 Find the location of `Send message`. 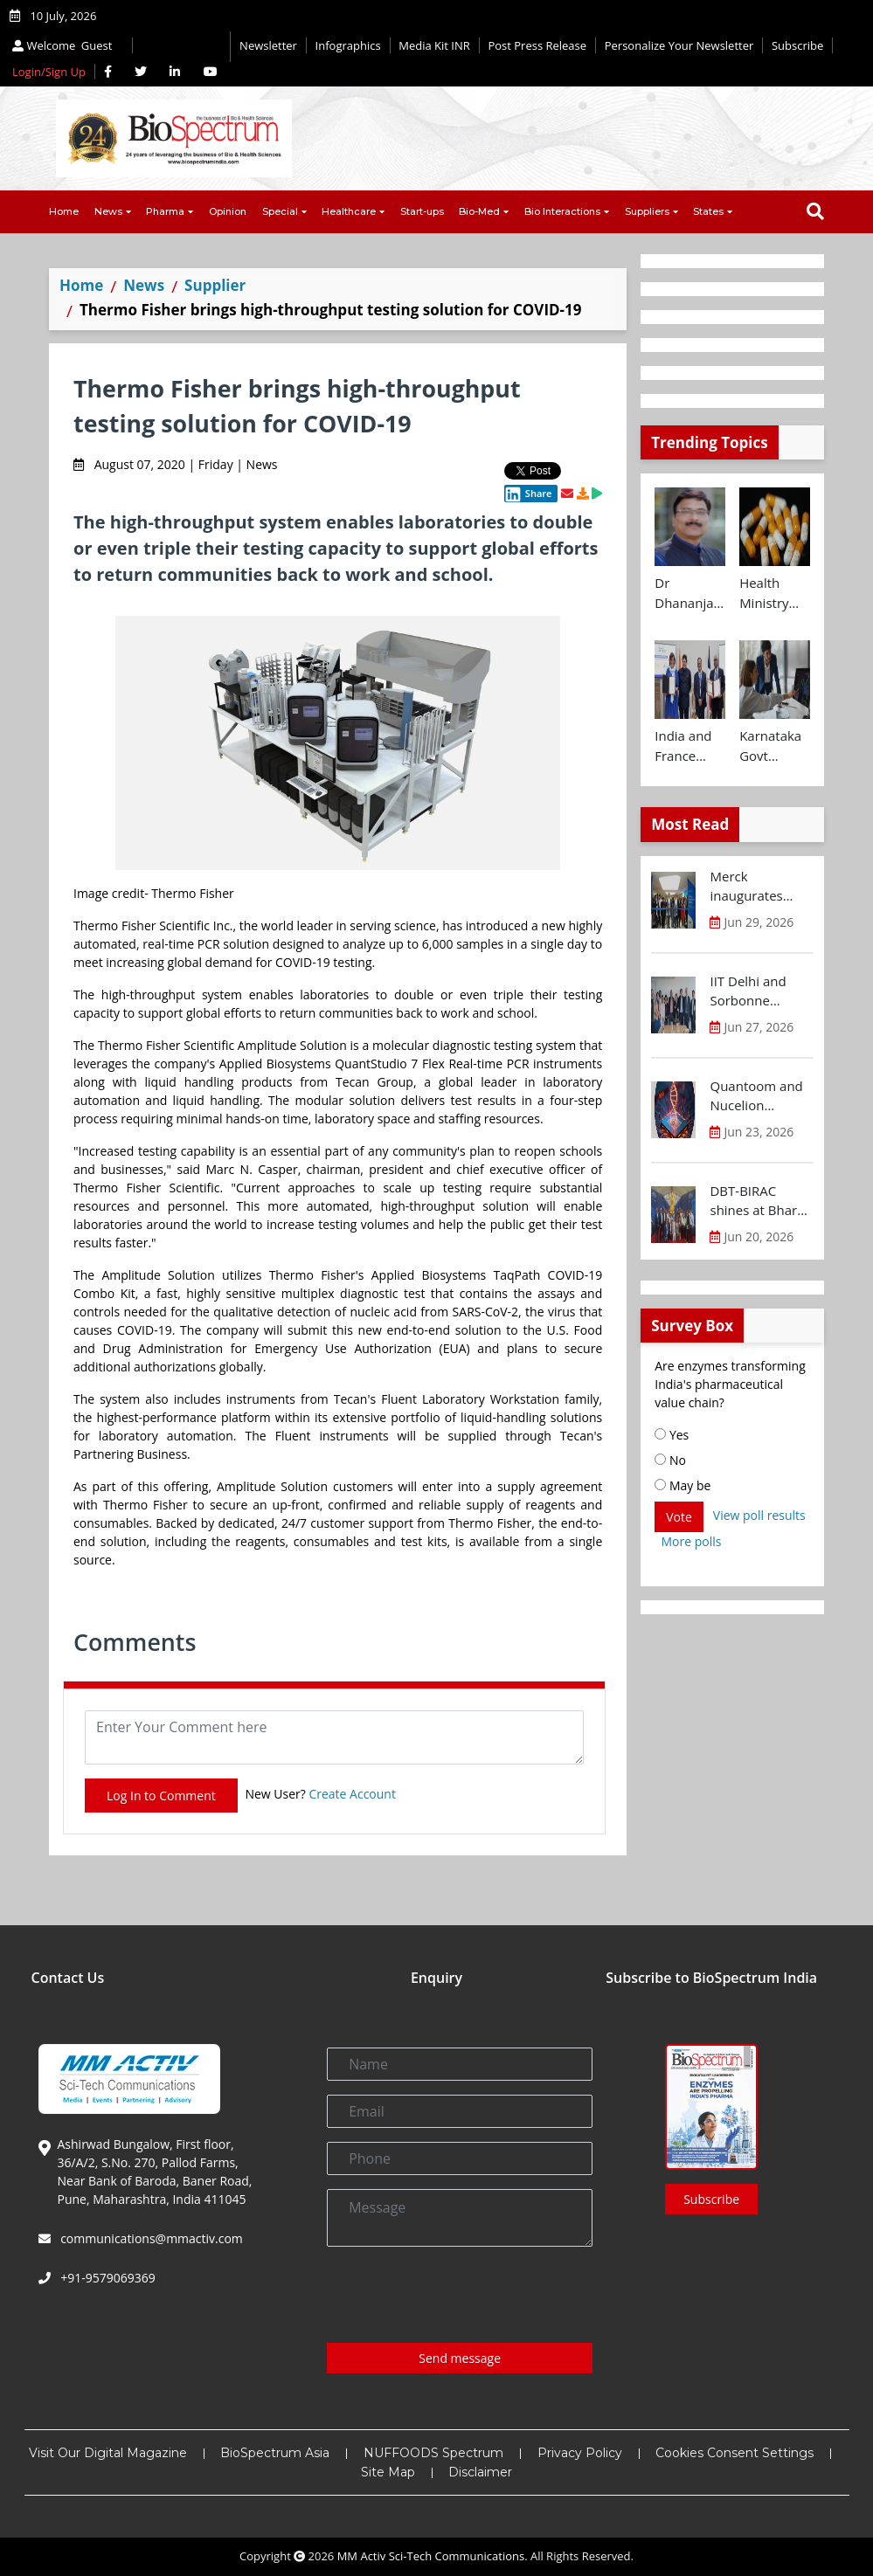

Send message is located at coordinates (460, 2358).